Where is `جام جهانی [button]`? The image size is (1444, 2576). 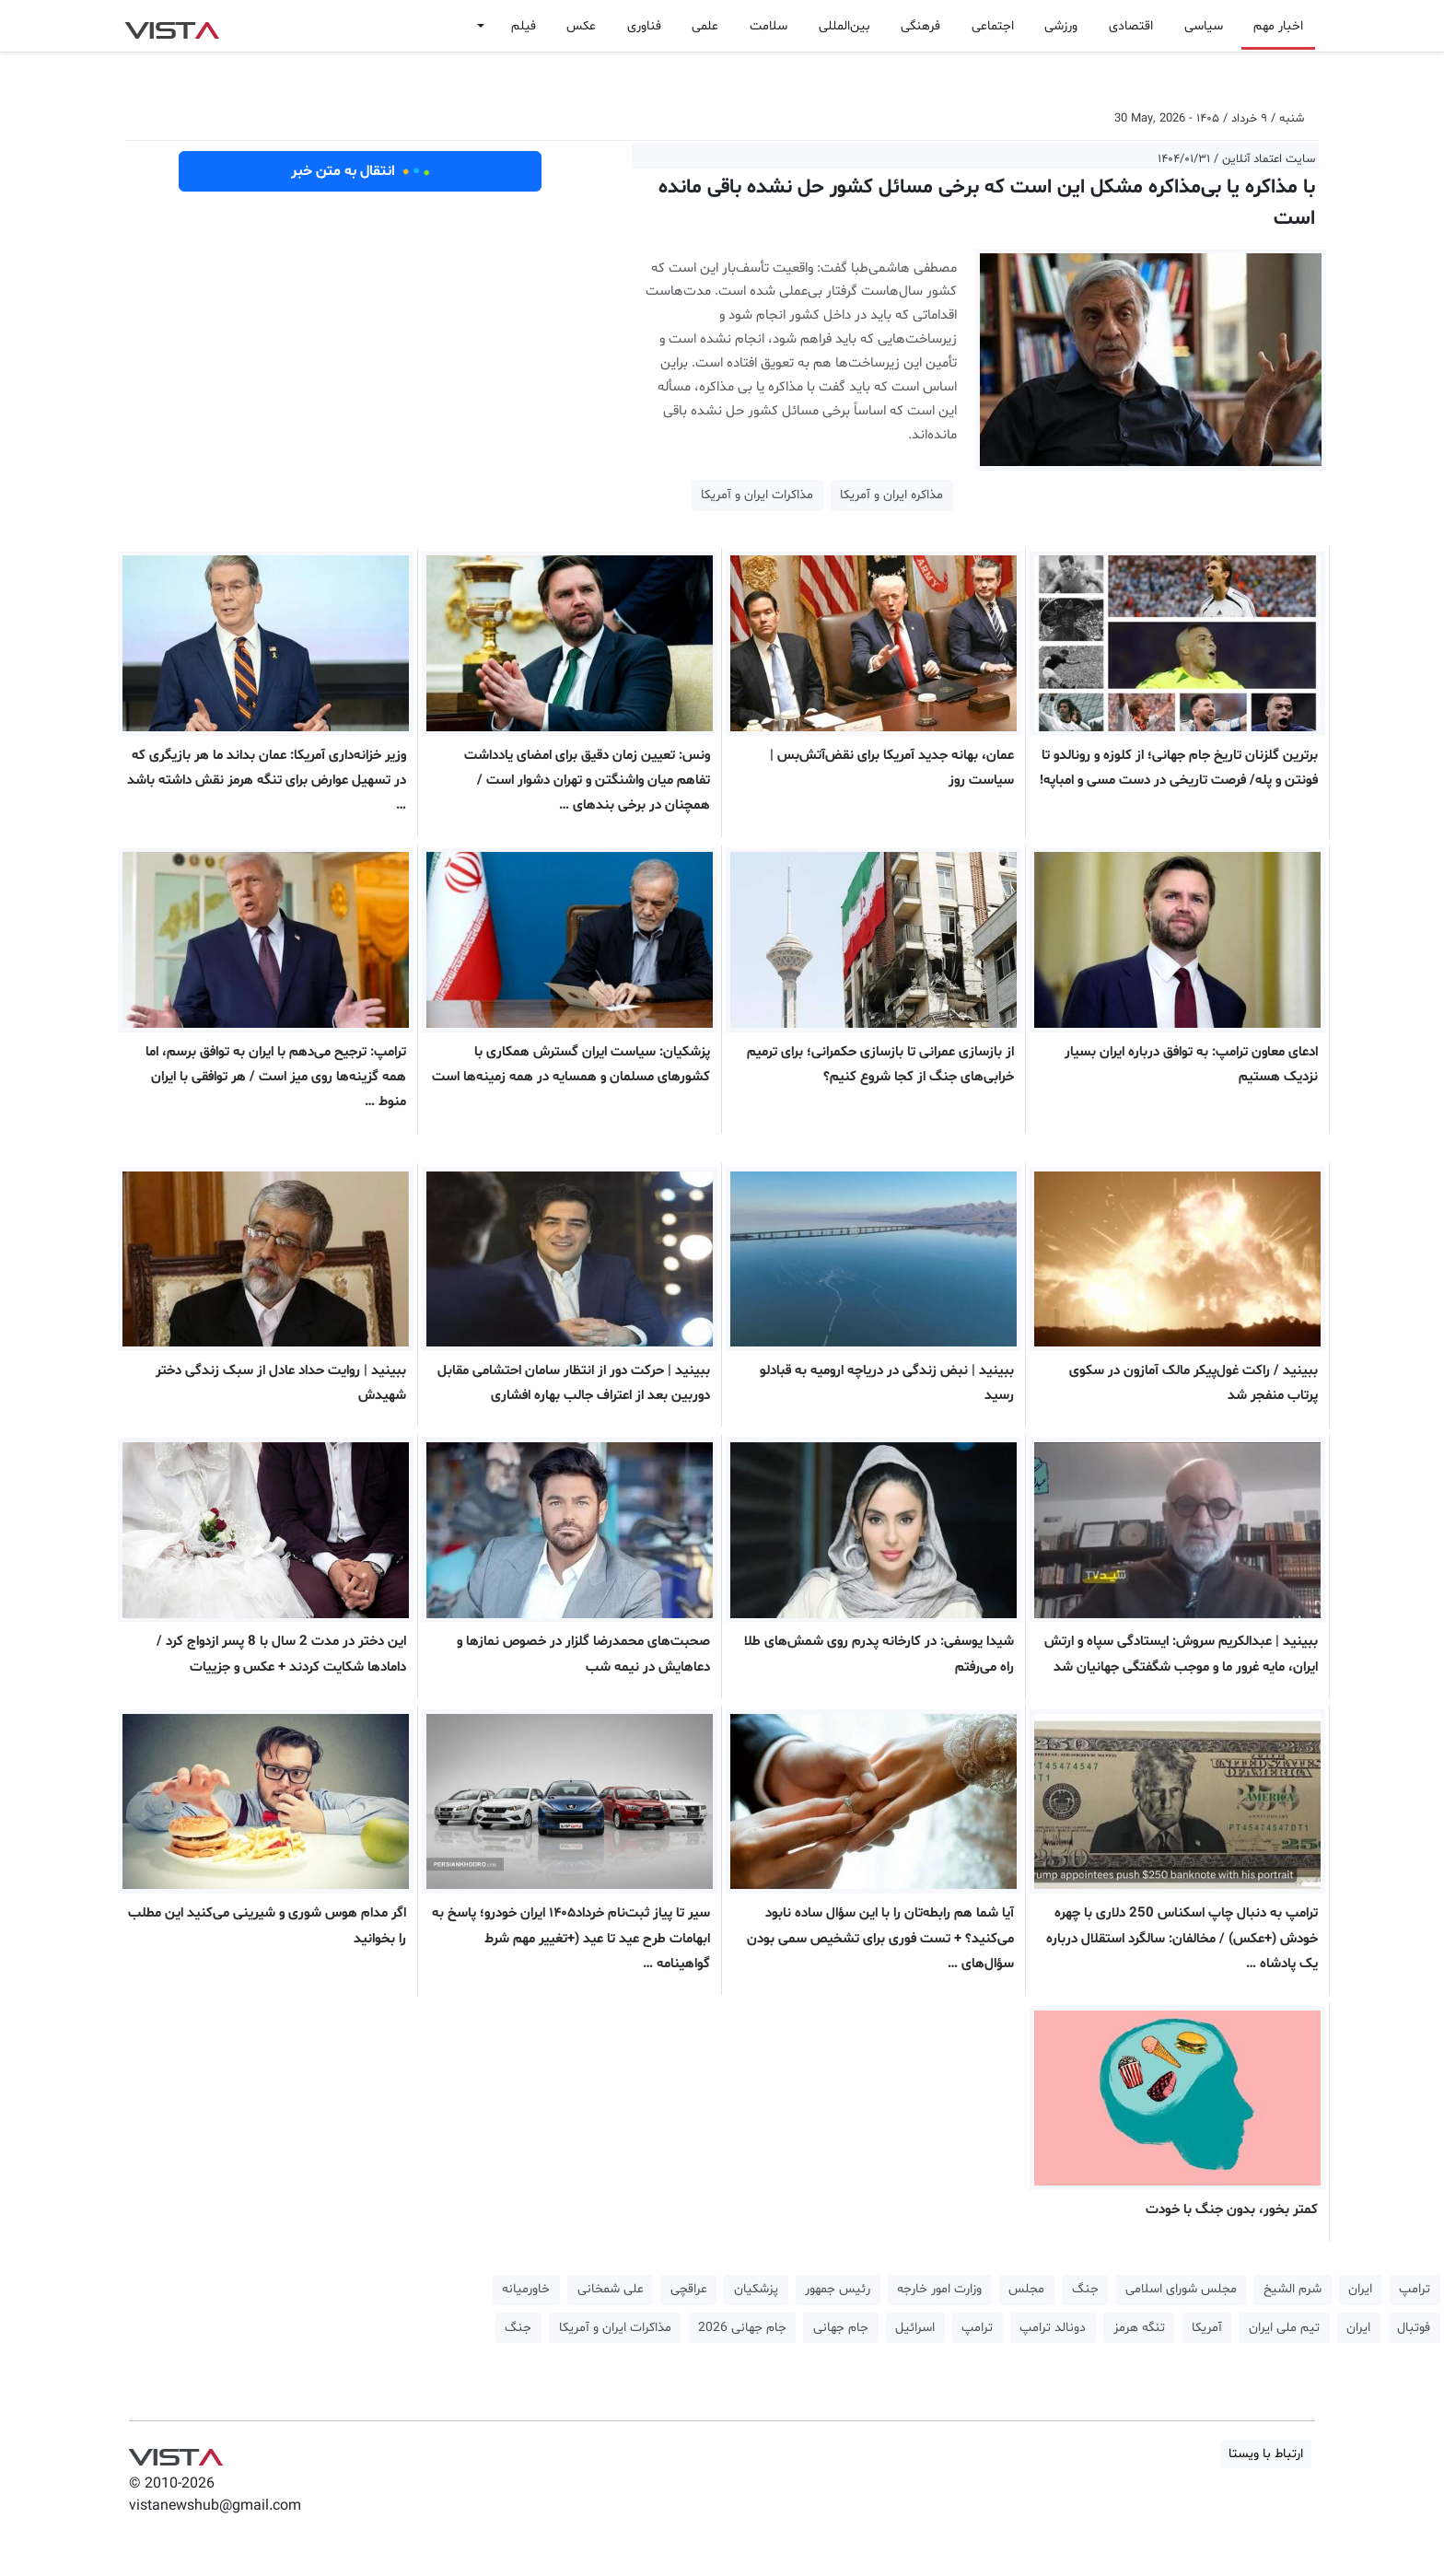
جام جهانی [button] is located at coordinates (840, 2328).